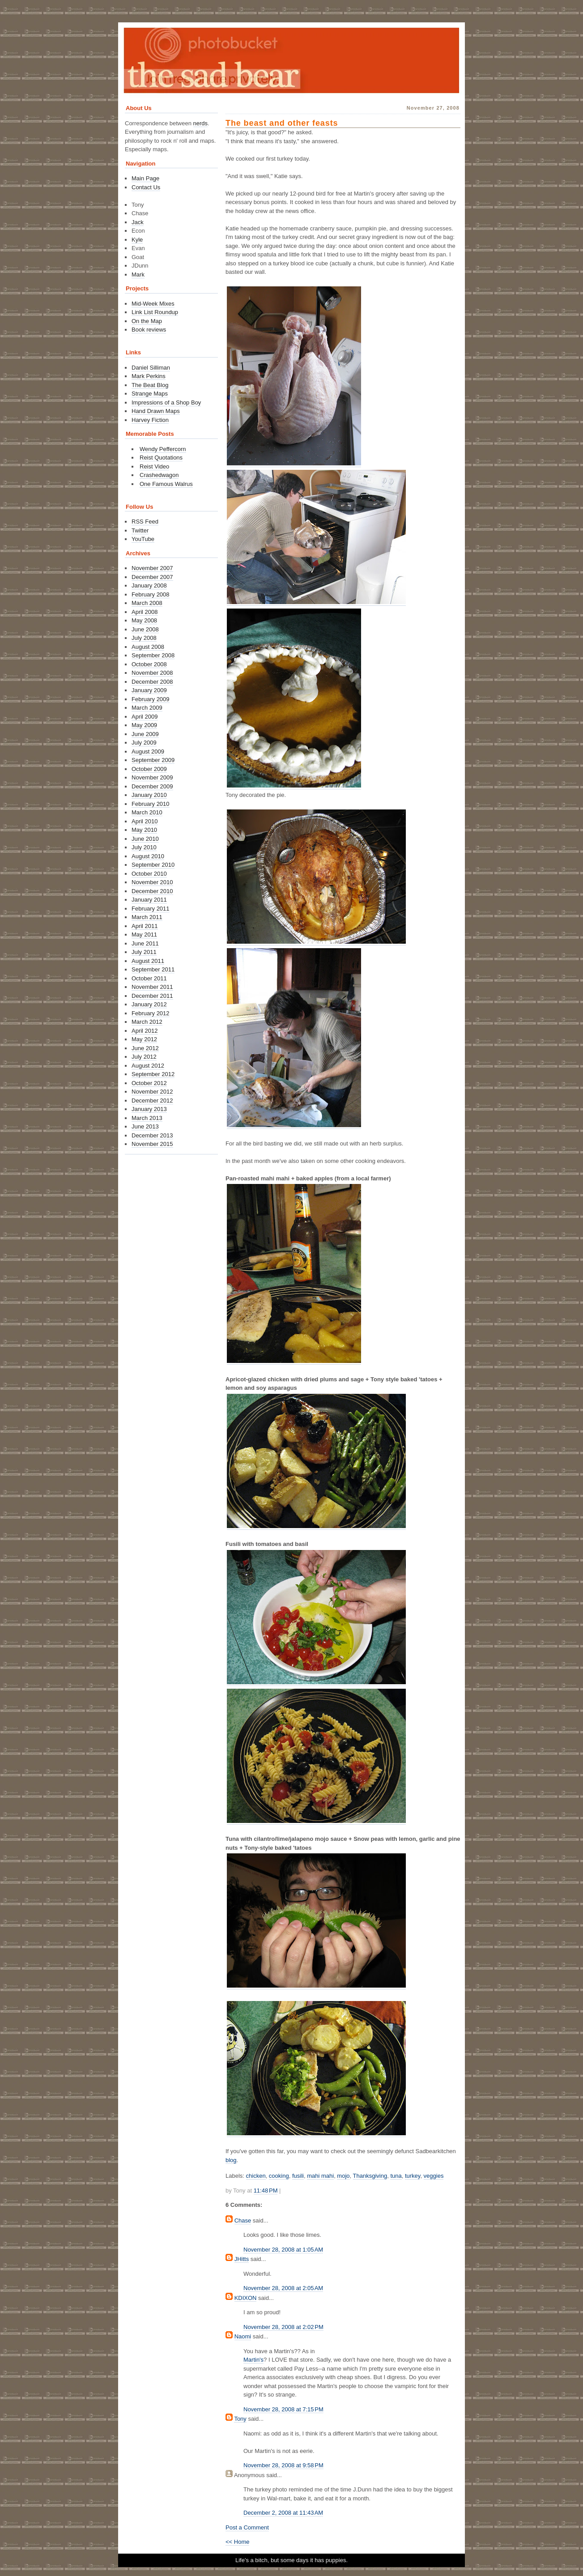 Image resolution: width=583 pixels, height=2576 pixels. What do you see at coordinates (145, 1126) in the screenshot?
I see `June 2013` at bounding box center [145, 1126].